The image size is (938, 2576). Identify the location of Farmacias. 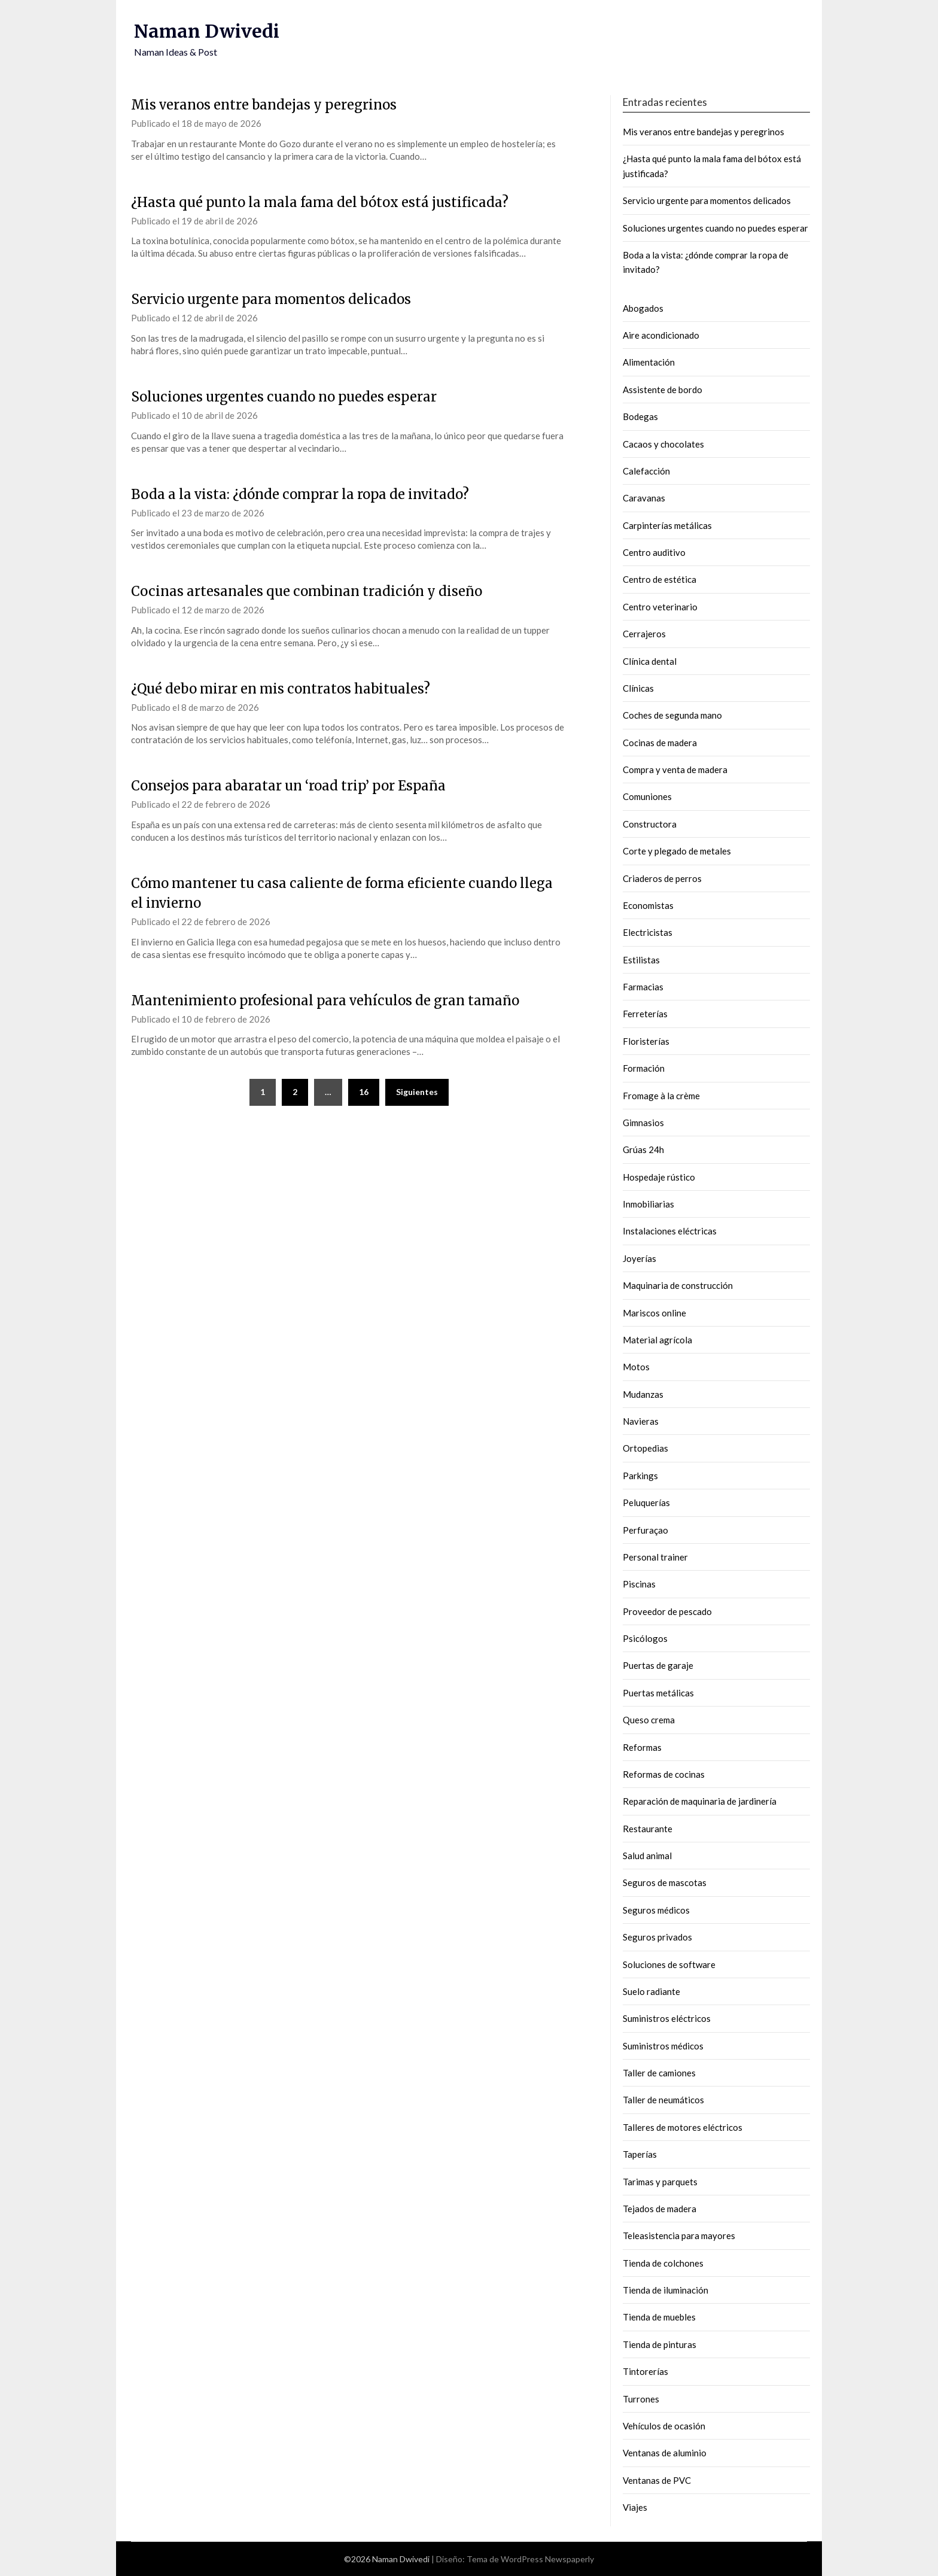
(643, 986).